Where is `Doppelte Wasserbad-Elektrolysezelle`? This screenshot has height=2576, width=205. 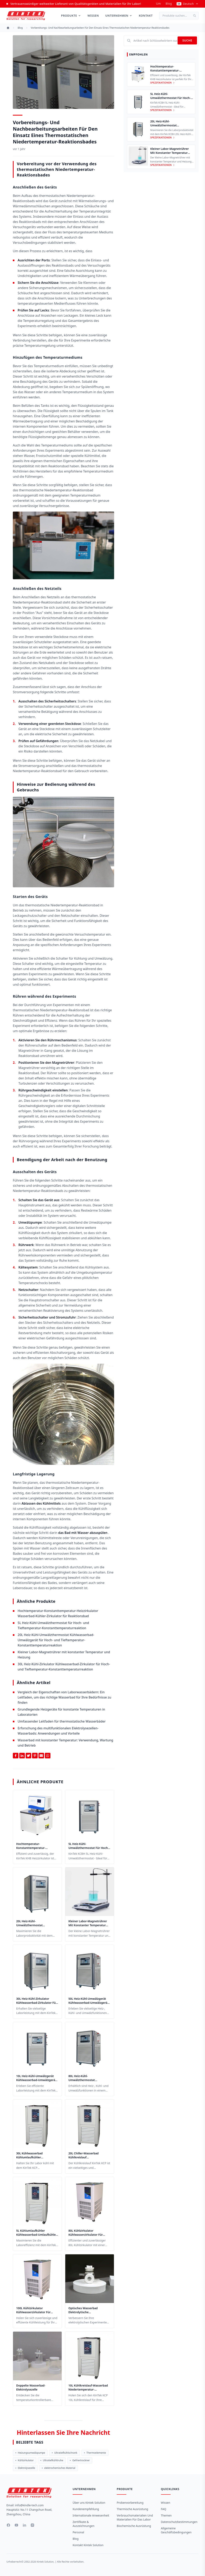
Doppelte Wasserbad-Elektrolysezelle is located at coordinates (30, 2387).